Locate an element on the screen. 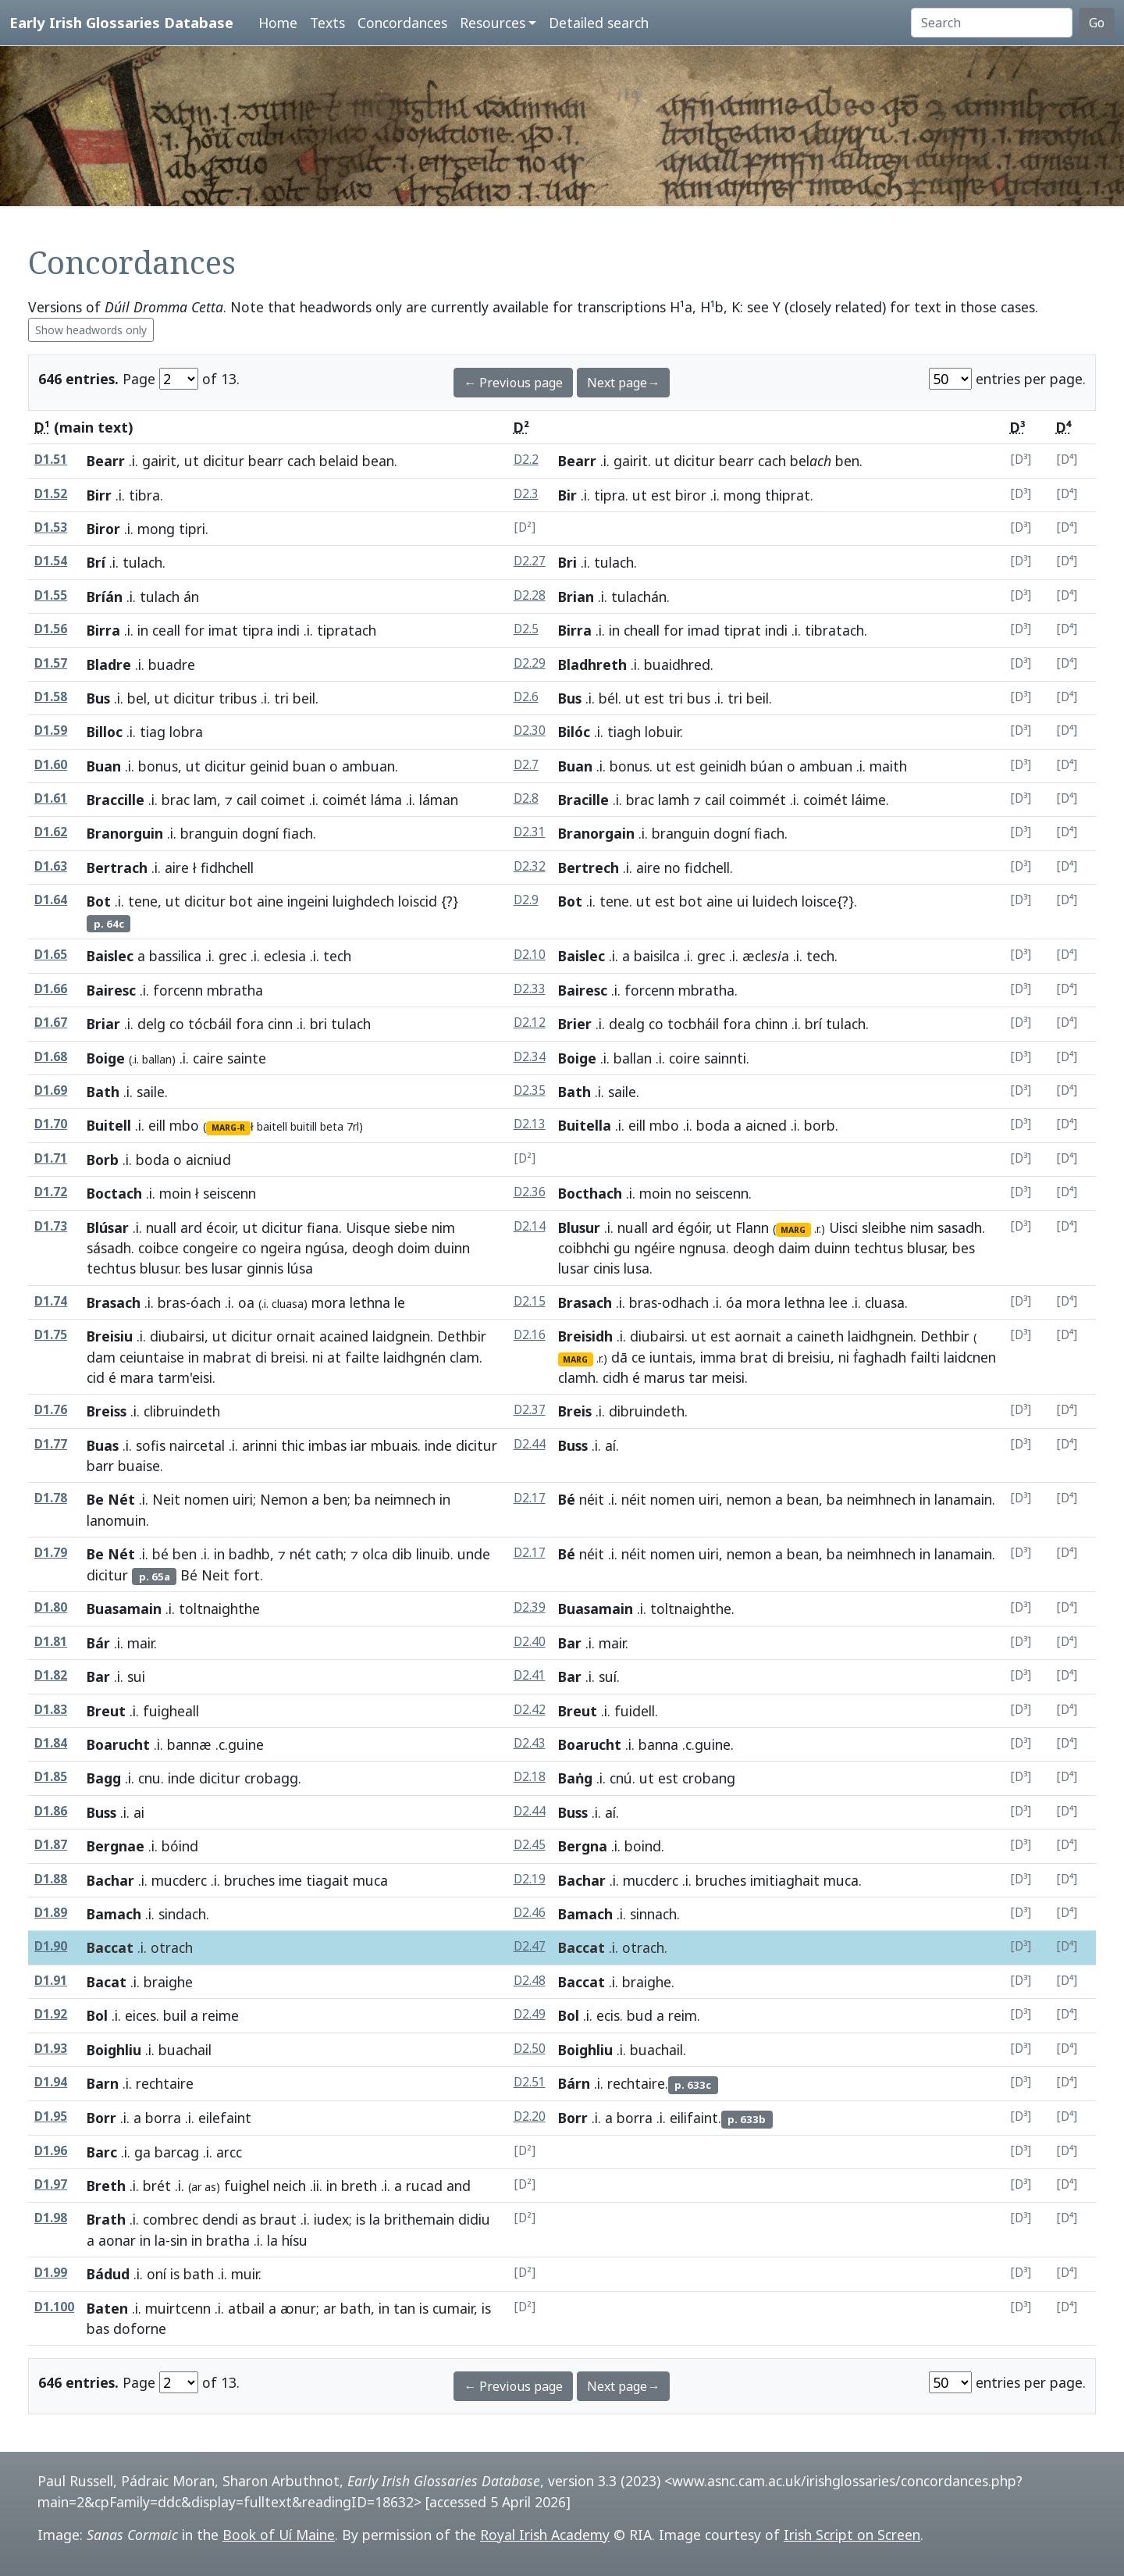 The height and width of the screenshot is (2576, 1124). fuidell is located at coordinates (634, 1710).